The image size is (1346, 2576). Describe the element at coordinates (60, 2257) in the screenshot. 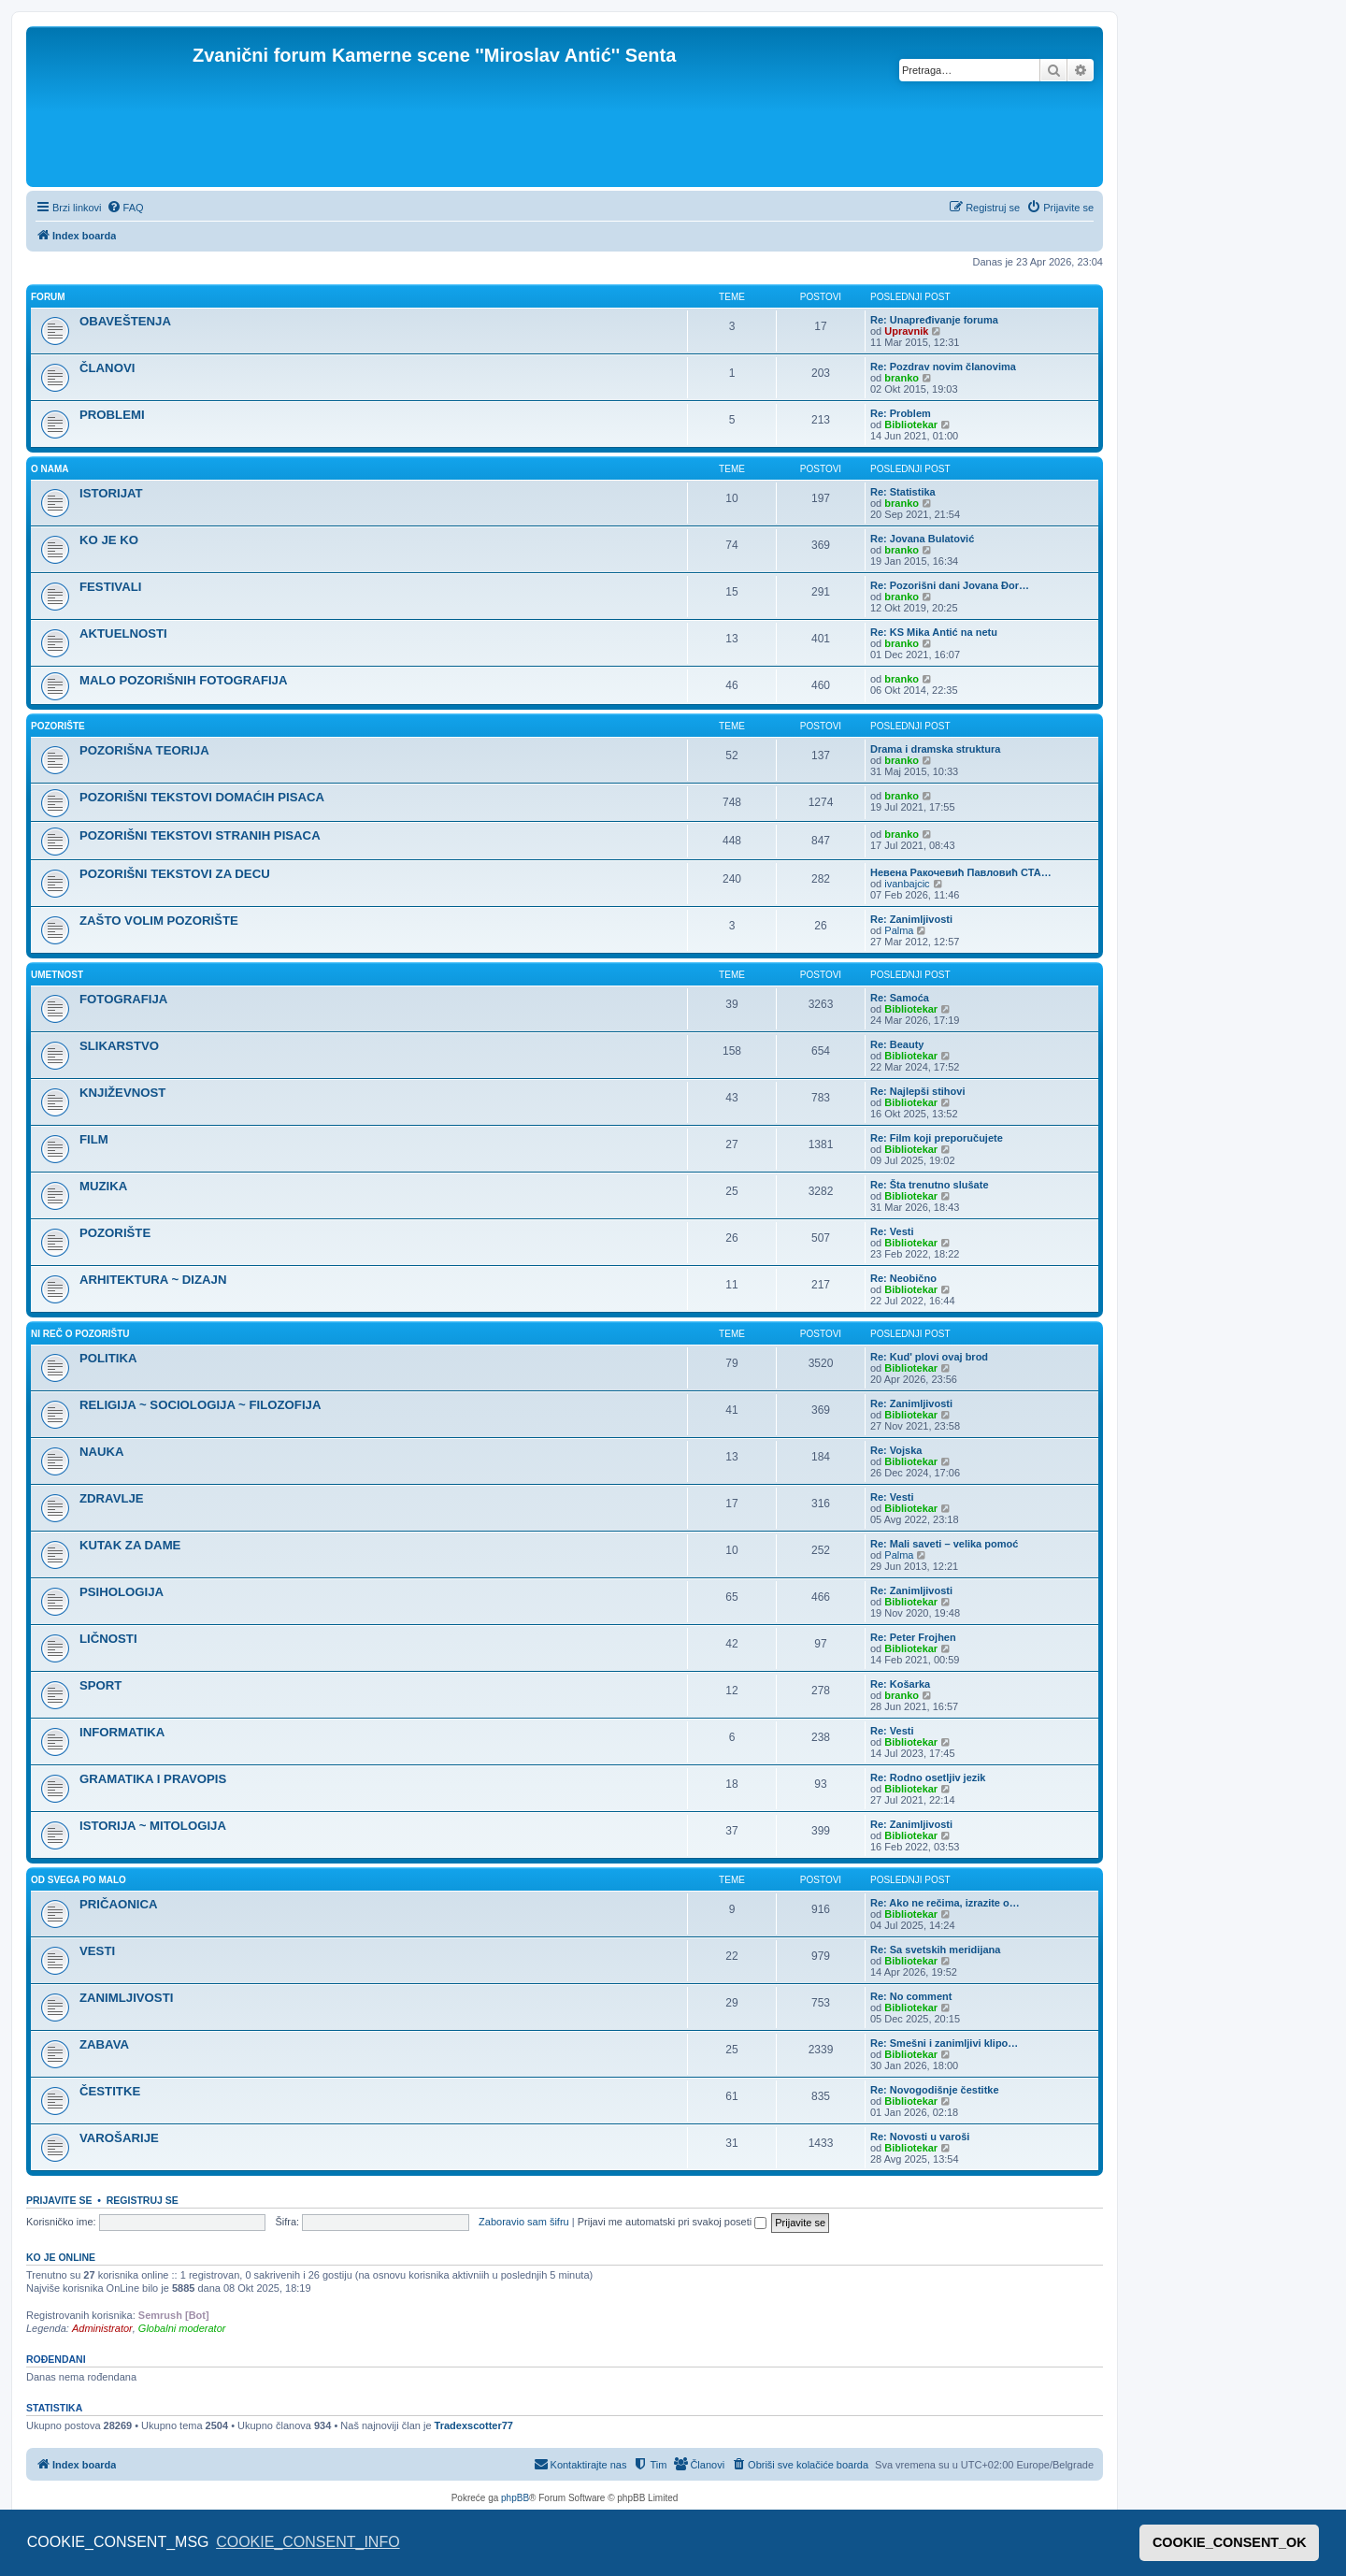

I see `Ko je OnLine` at that location.